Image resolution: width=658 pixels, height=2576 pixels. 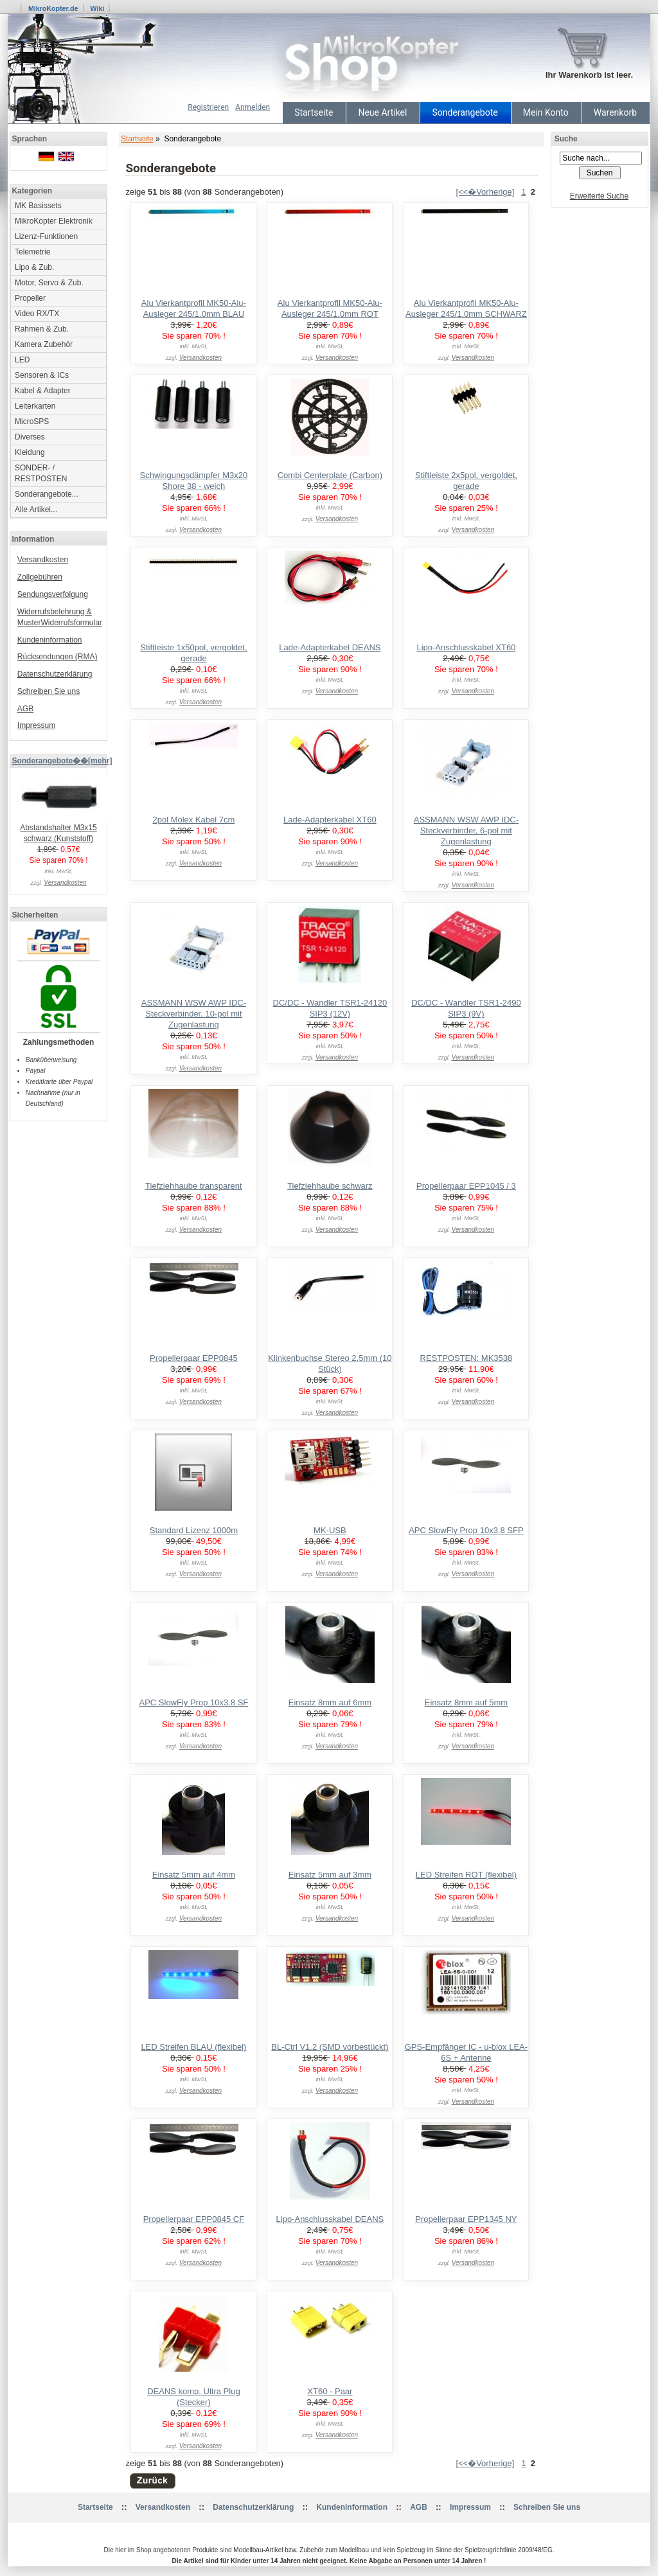 I want to click on Kabel & Adapter, so click(x=43, y=390).